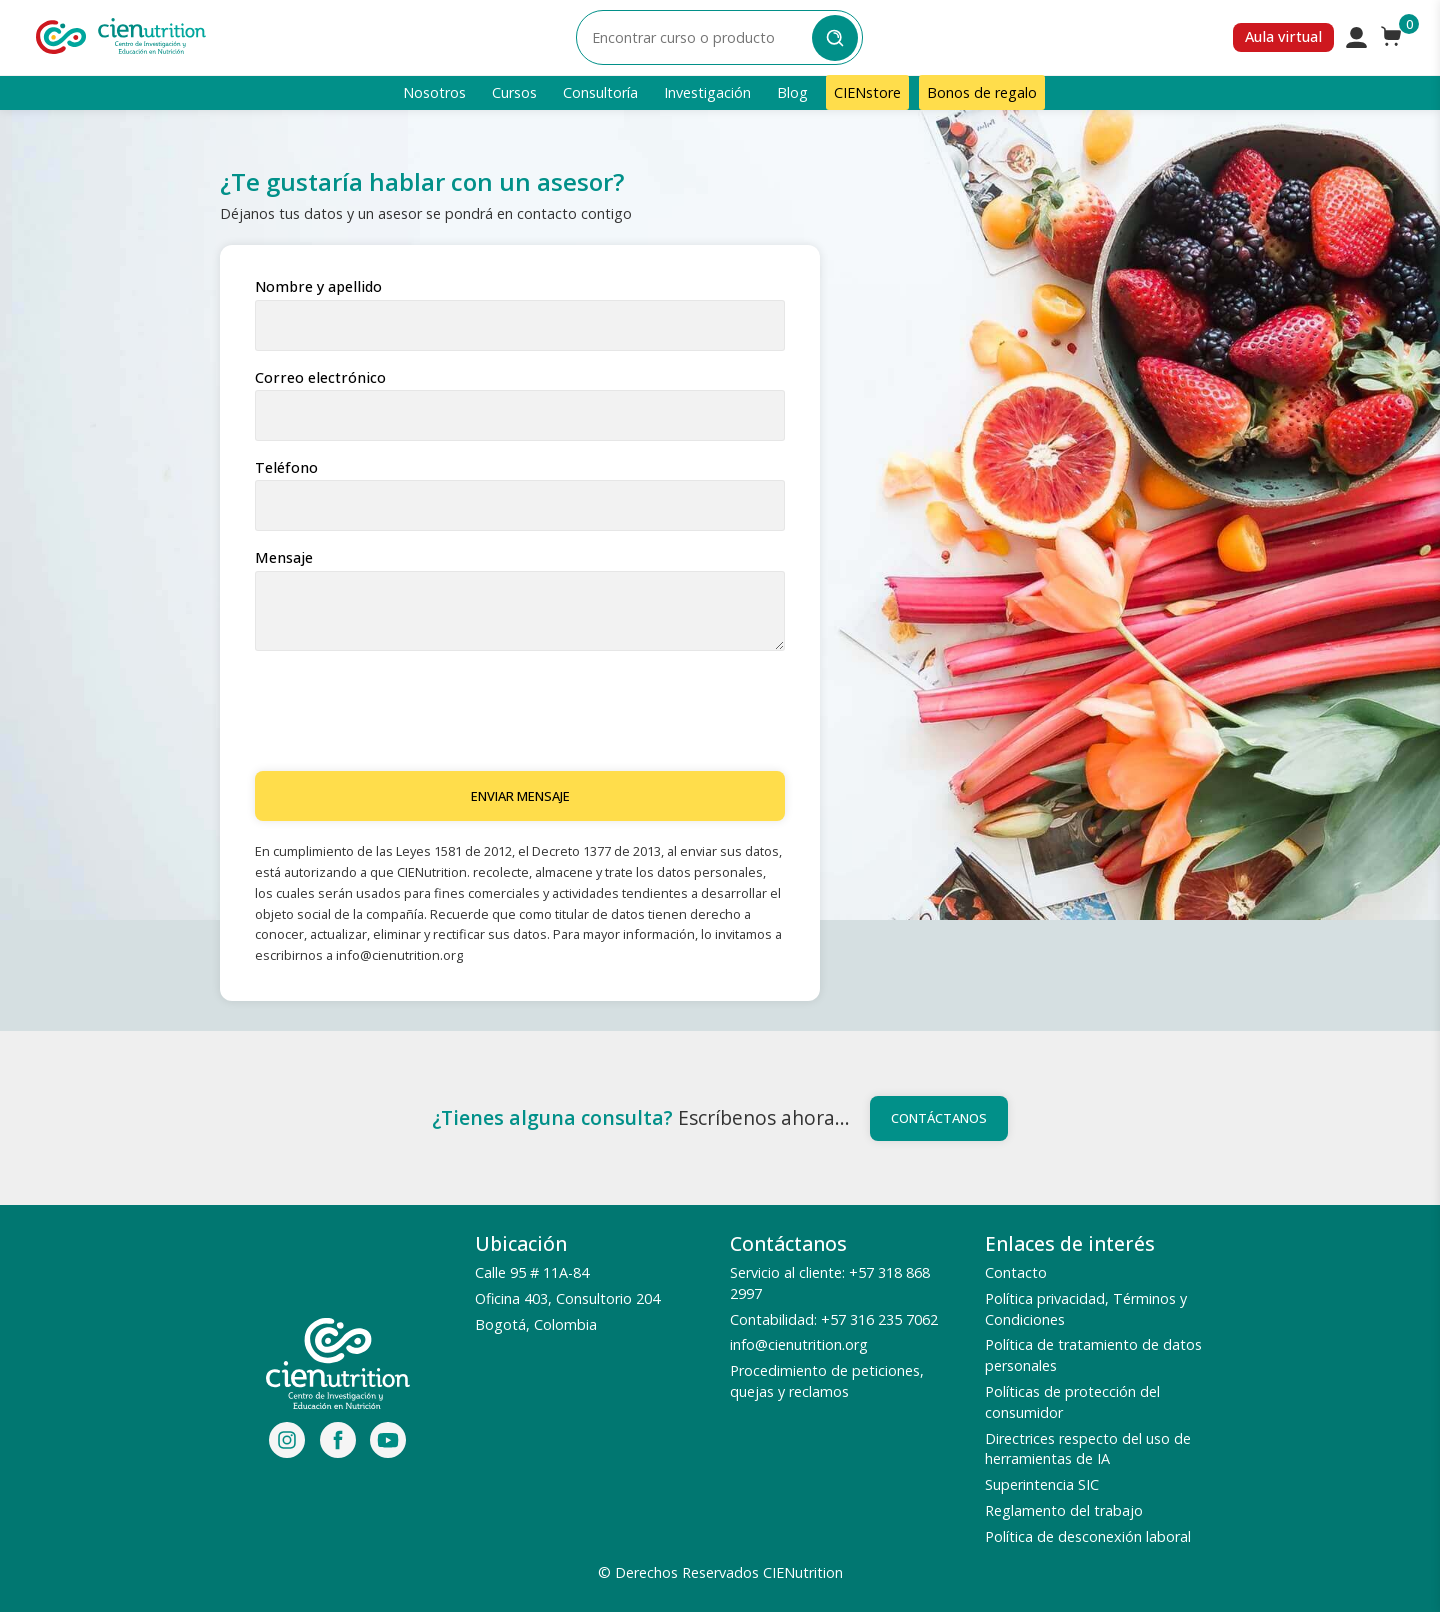 The height and width of the screenshot is (1612, 1440). What do you see at coordinates (1086, 1309) in the screenshot?
I see `Política privacidad, Términos y Condiciones` at bounding box center [1086, 1309].